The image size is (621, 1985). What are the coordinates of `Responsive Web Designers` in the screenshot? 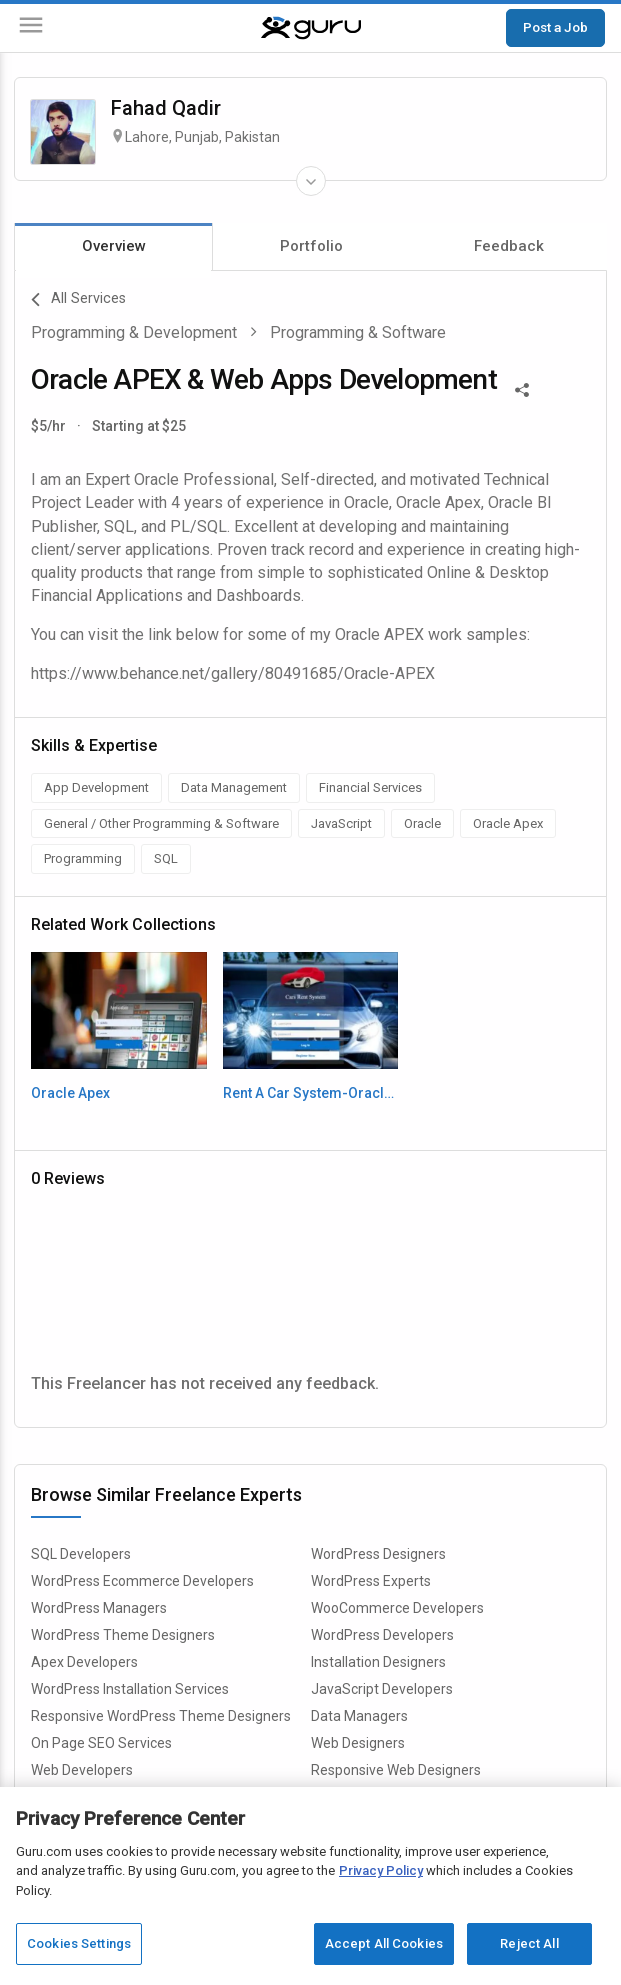 It's located at (396, 1770).